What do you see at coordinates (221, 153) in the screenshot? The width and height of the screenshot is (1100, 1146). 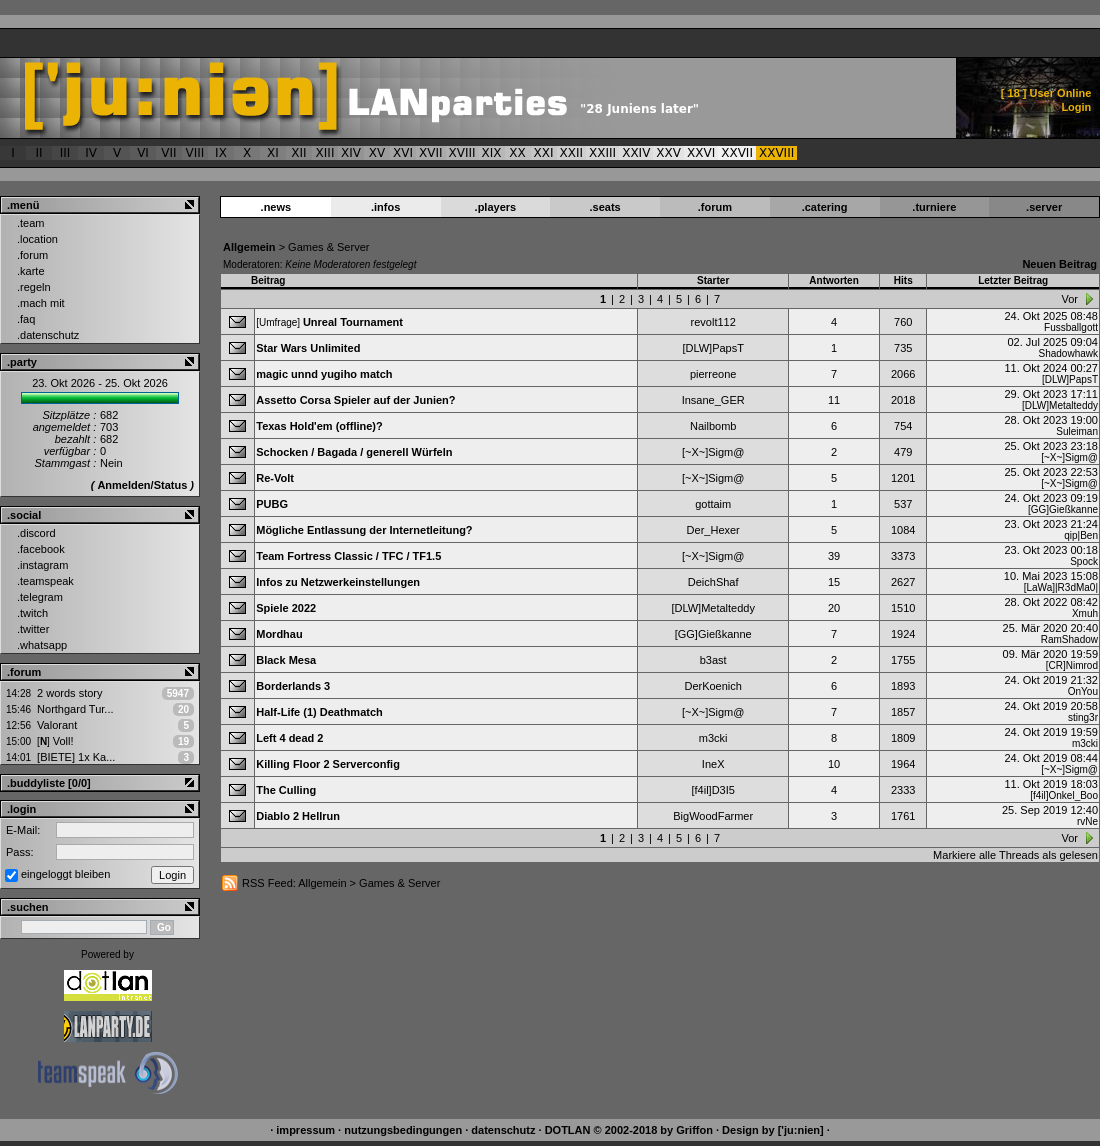 I see `IX` at bounding box center [221, 153].